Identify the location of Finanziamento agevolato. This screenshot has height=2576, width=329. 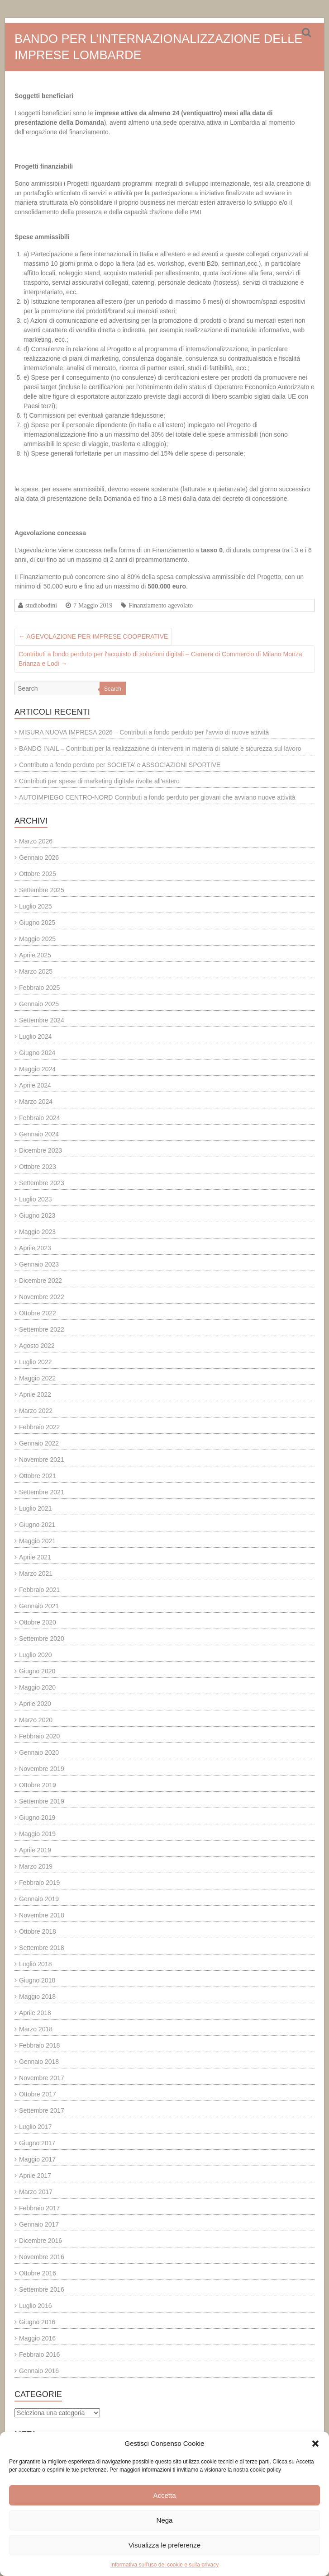
(161, 605).